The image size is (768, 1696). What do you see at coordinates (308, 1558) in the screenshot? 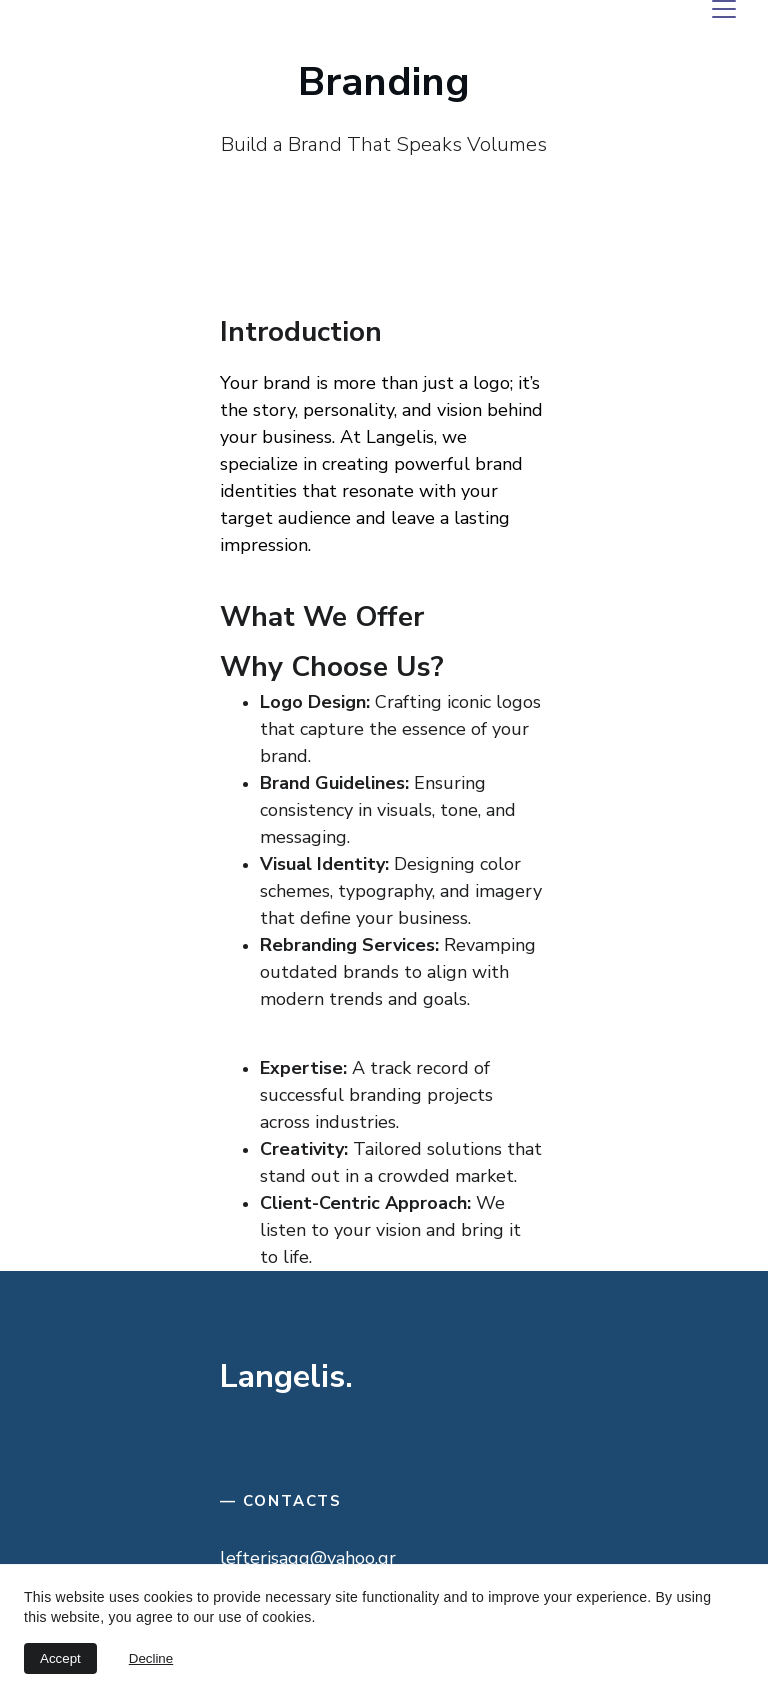
I see `lefterisagg@yahoo.gr` at bounding box center [308, 1558].